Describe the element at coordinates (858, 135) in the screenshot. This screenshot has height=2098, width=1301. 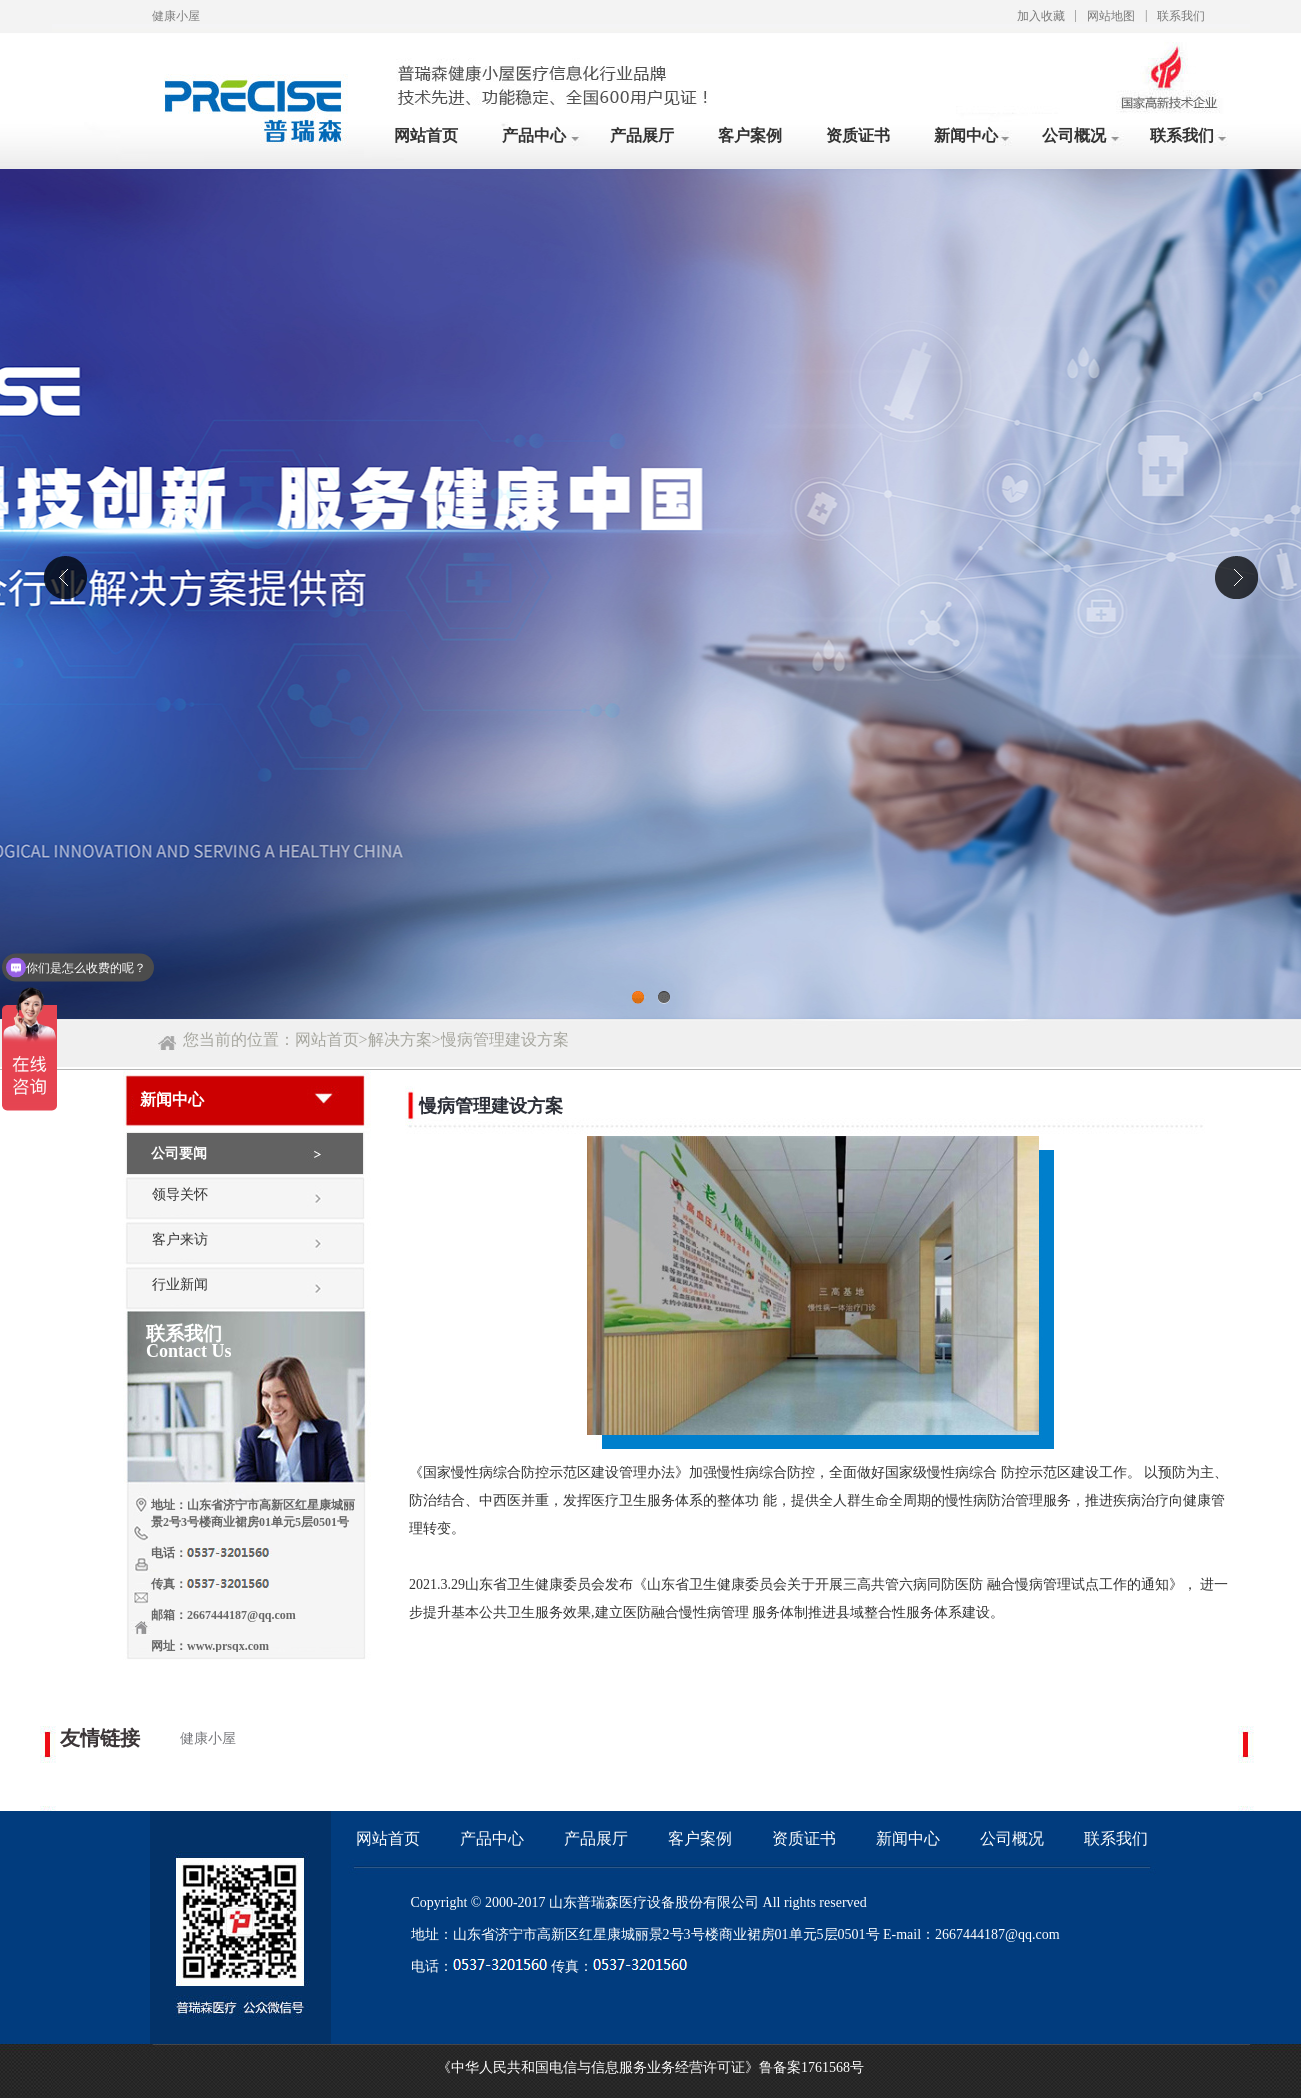
I see `资质证书` at that location.